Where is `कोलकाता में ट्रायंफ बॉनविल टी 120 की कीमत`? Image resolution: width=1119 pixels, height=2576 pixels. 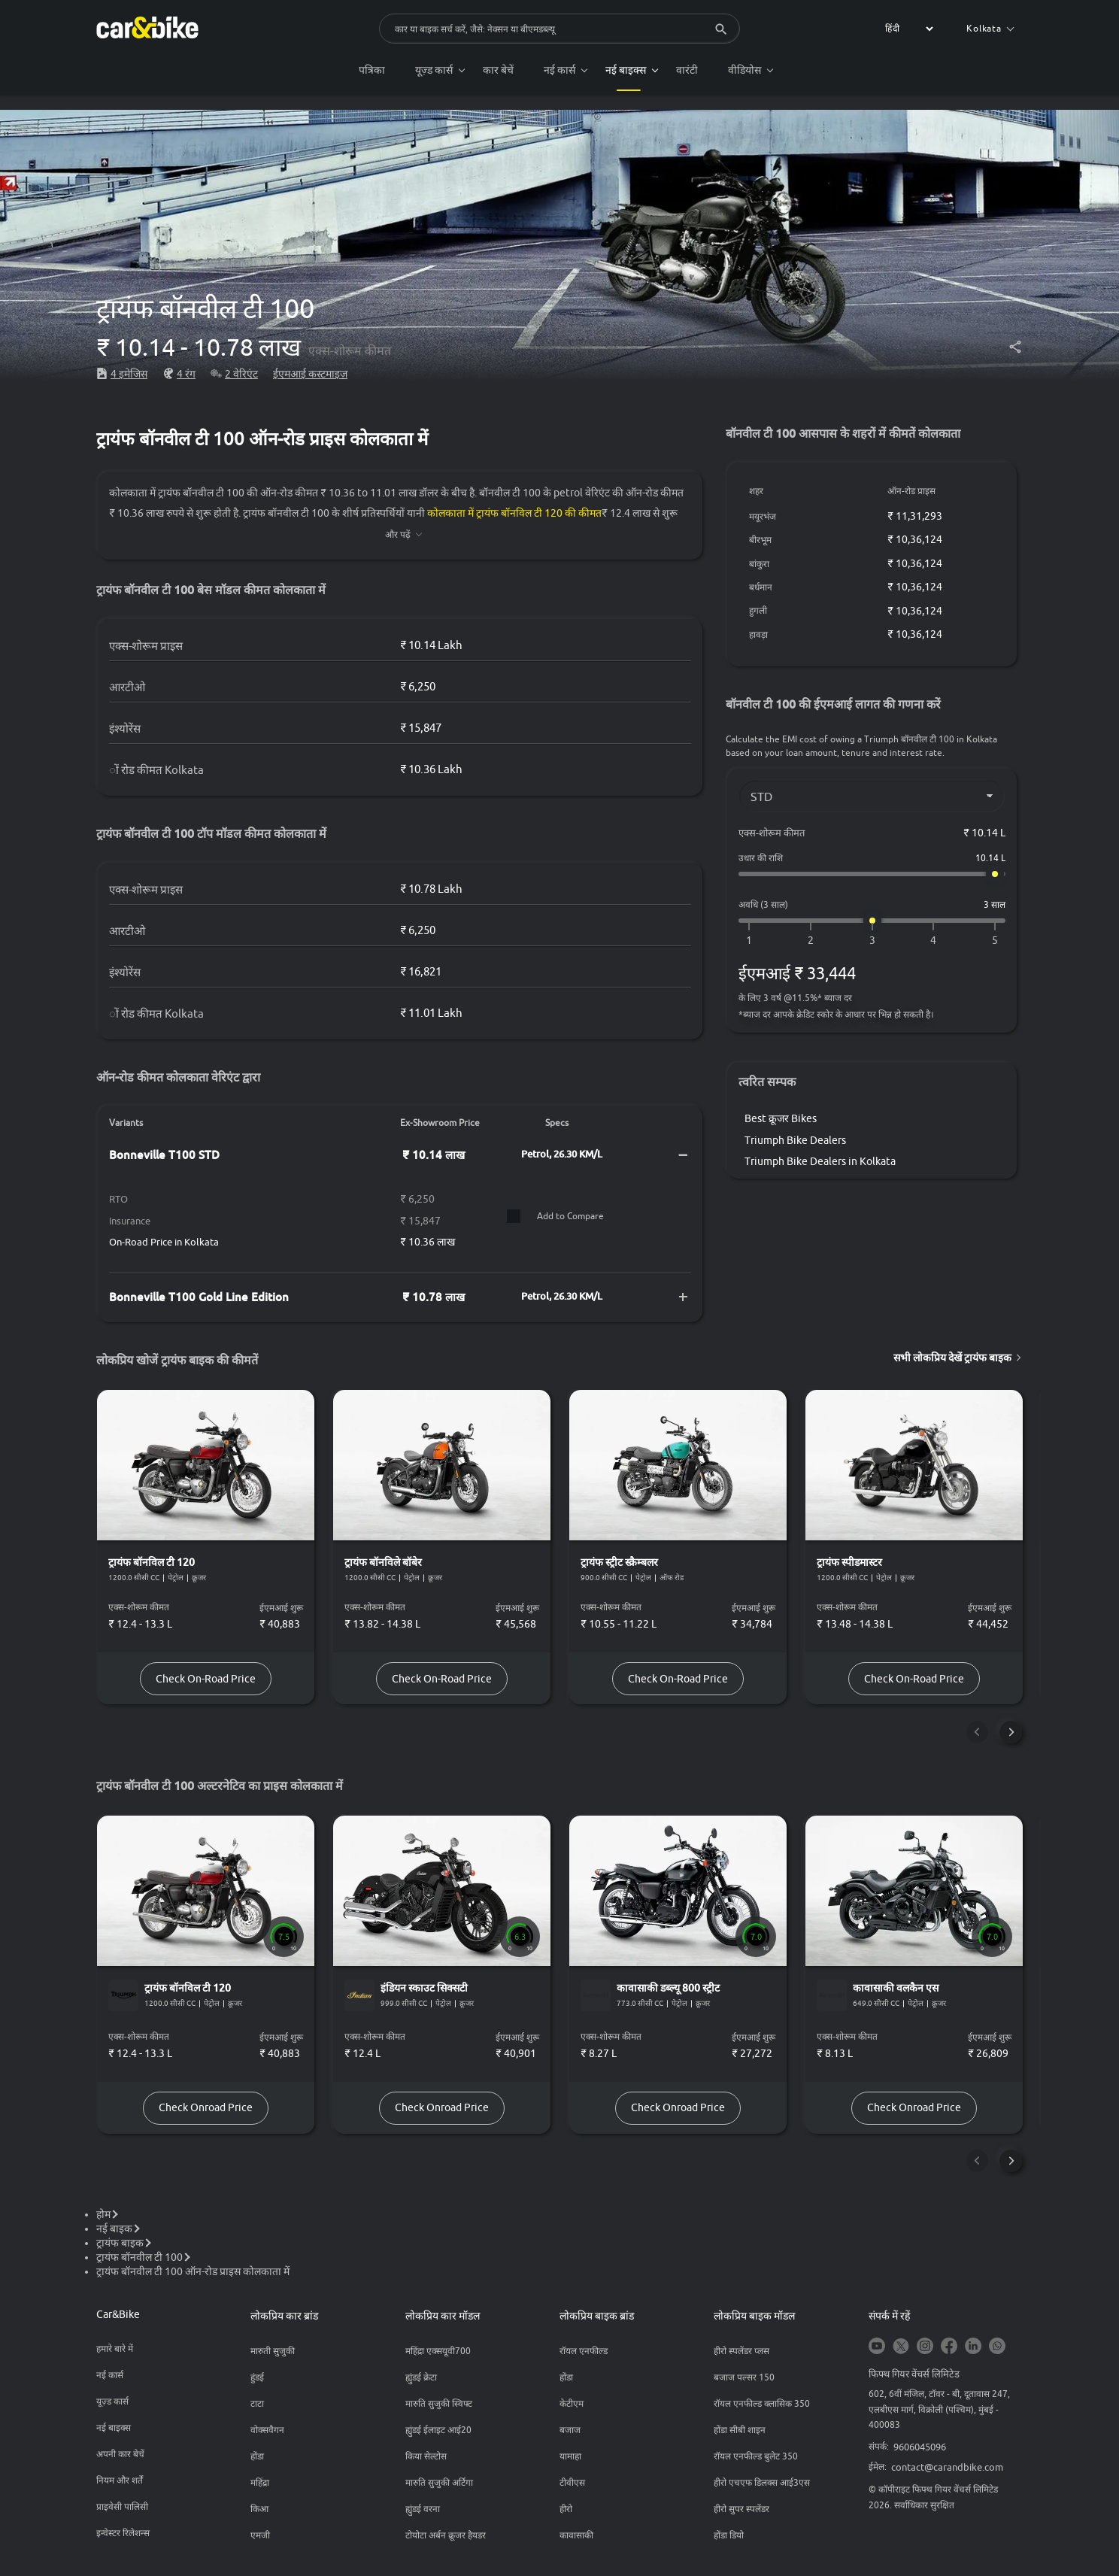 कोलकाता में ट्रायंफ बॉनविल टी 120 की कीमत is located at coordinates (515, 513).